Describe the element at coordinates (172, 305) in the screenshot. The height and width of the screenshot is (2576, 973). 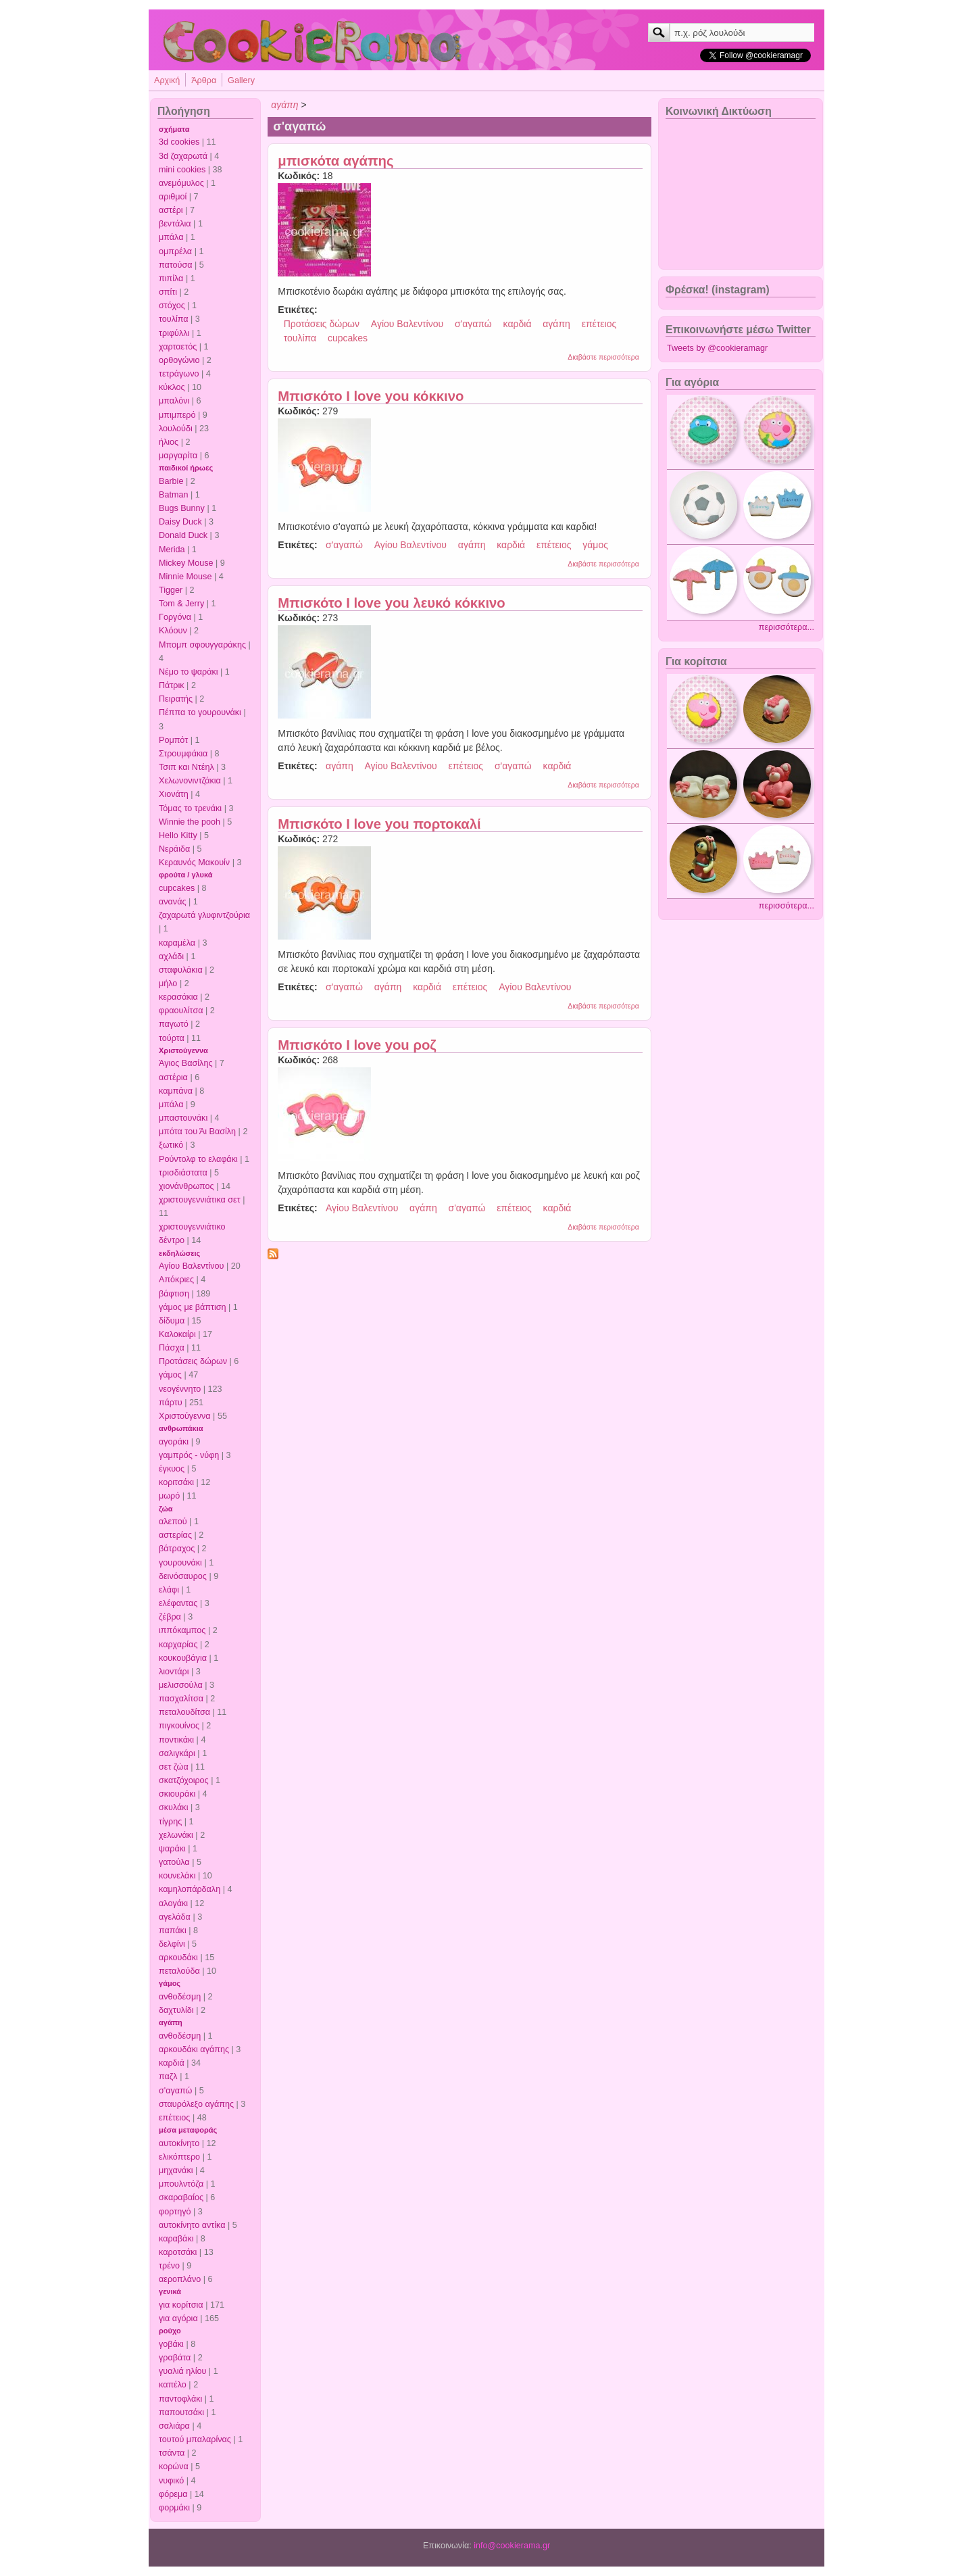
I see `στόχος` at that location.